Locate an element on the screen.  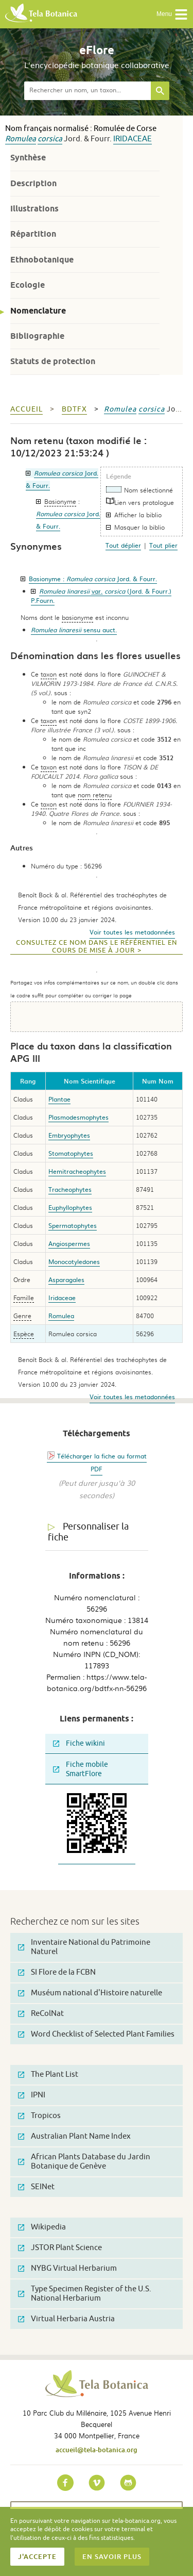
Fiche wikini is located at coordinates (79, 1743).